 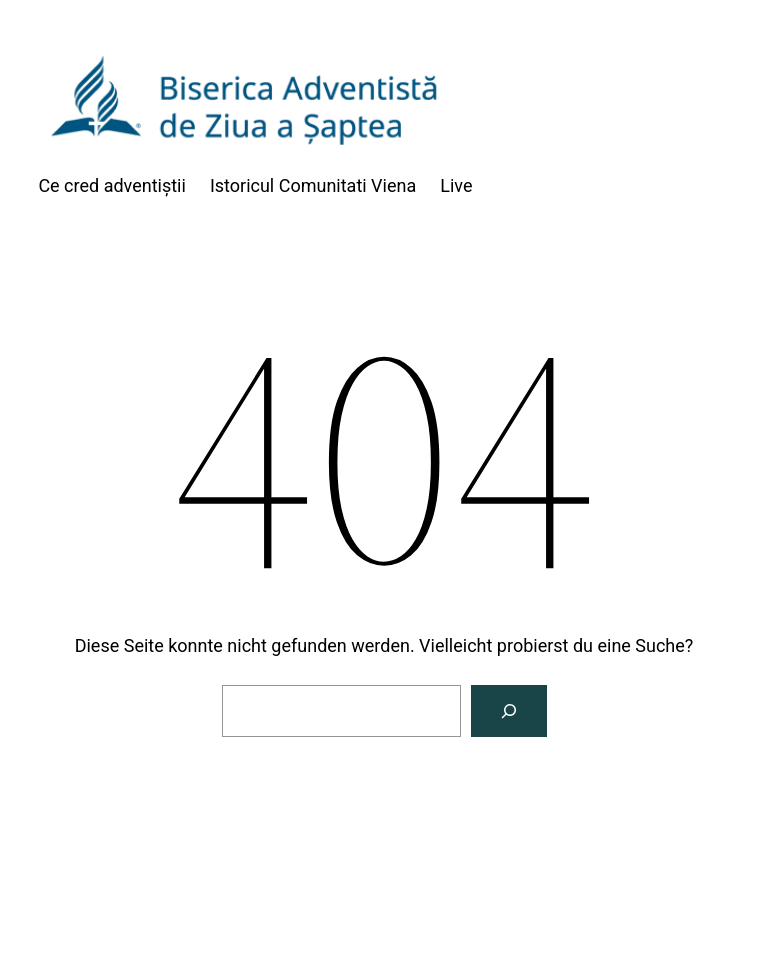 What do you see at coordinates (111, 185) in the screenshot?
I see `Ce cred adventiștii` at bounding box center [111, 185].